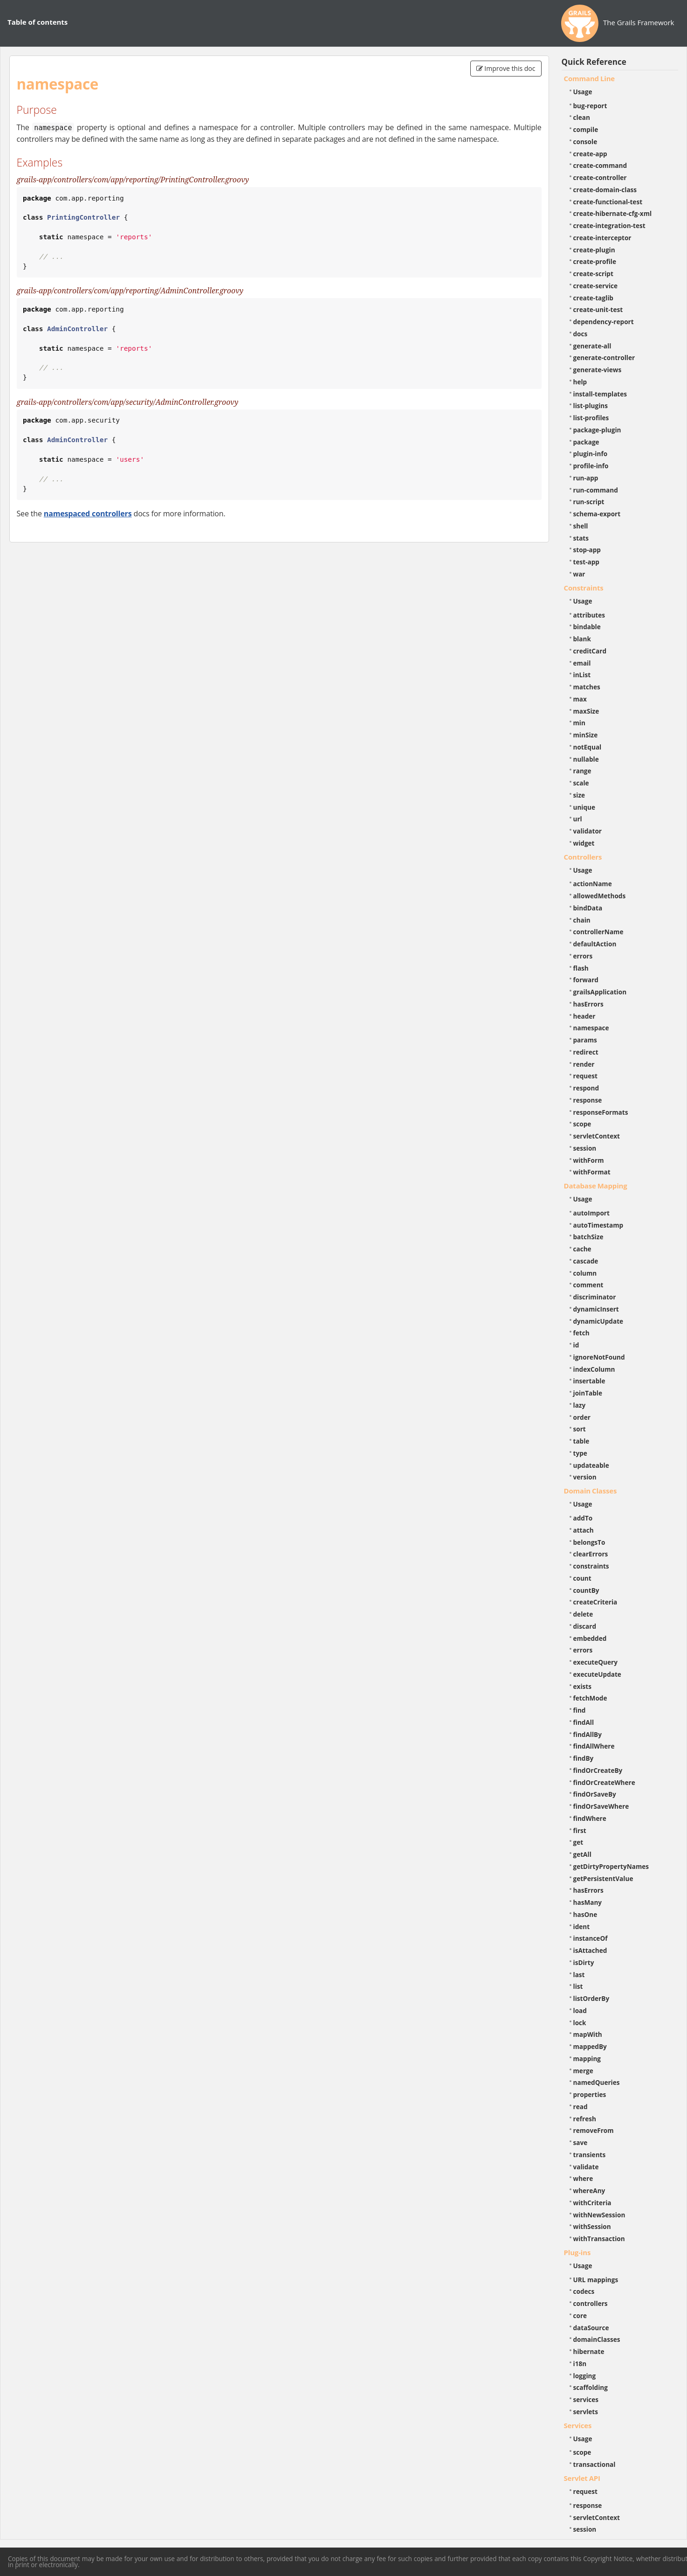 The height and width of the screenshot is (2576, 687). Describe the element at coordinates (596, 1309) in the screenshot. I see `dynamicInsert` at that location.